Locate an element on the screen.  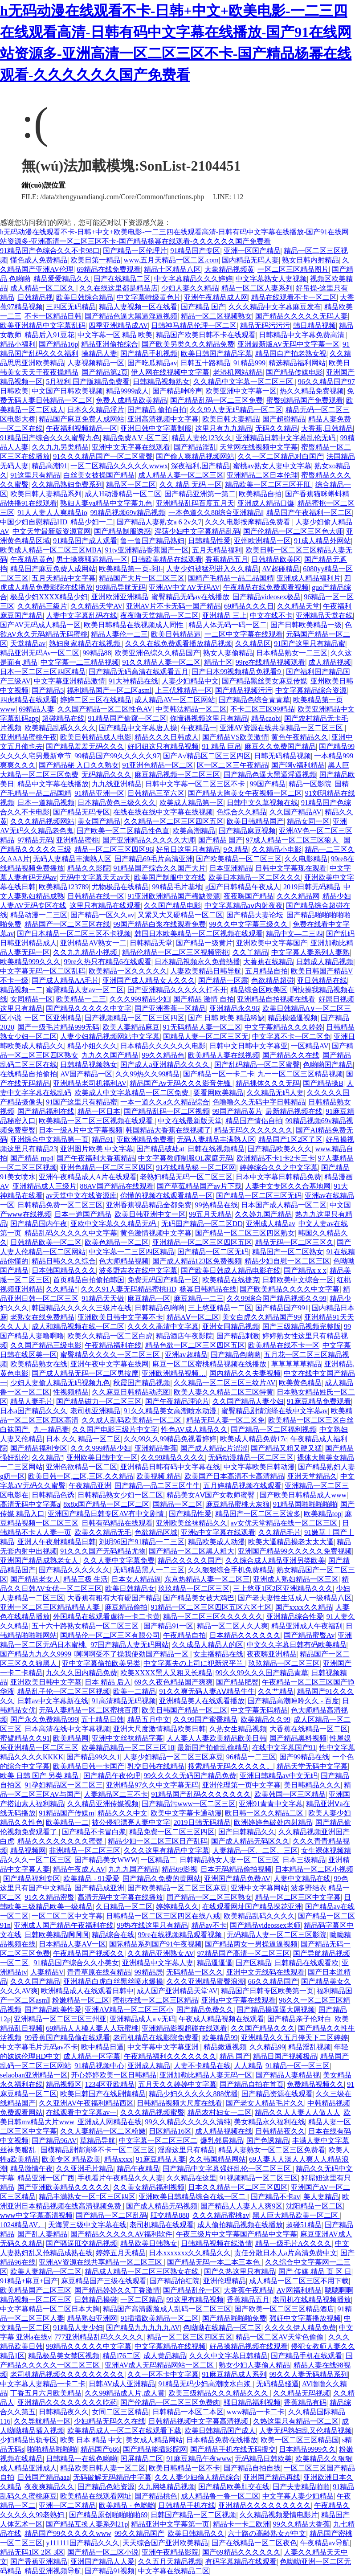
精品中文字幕在线播放 is located at coordinates (53, 784).